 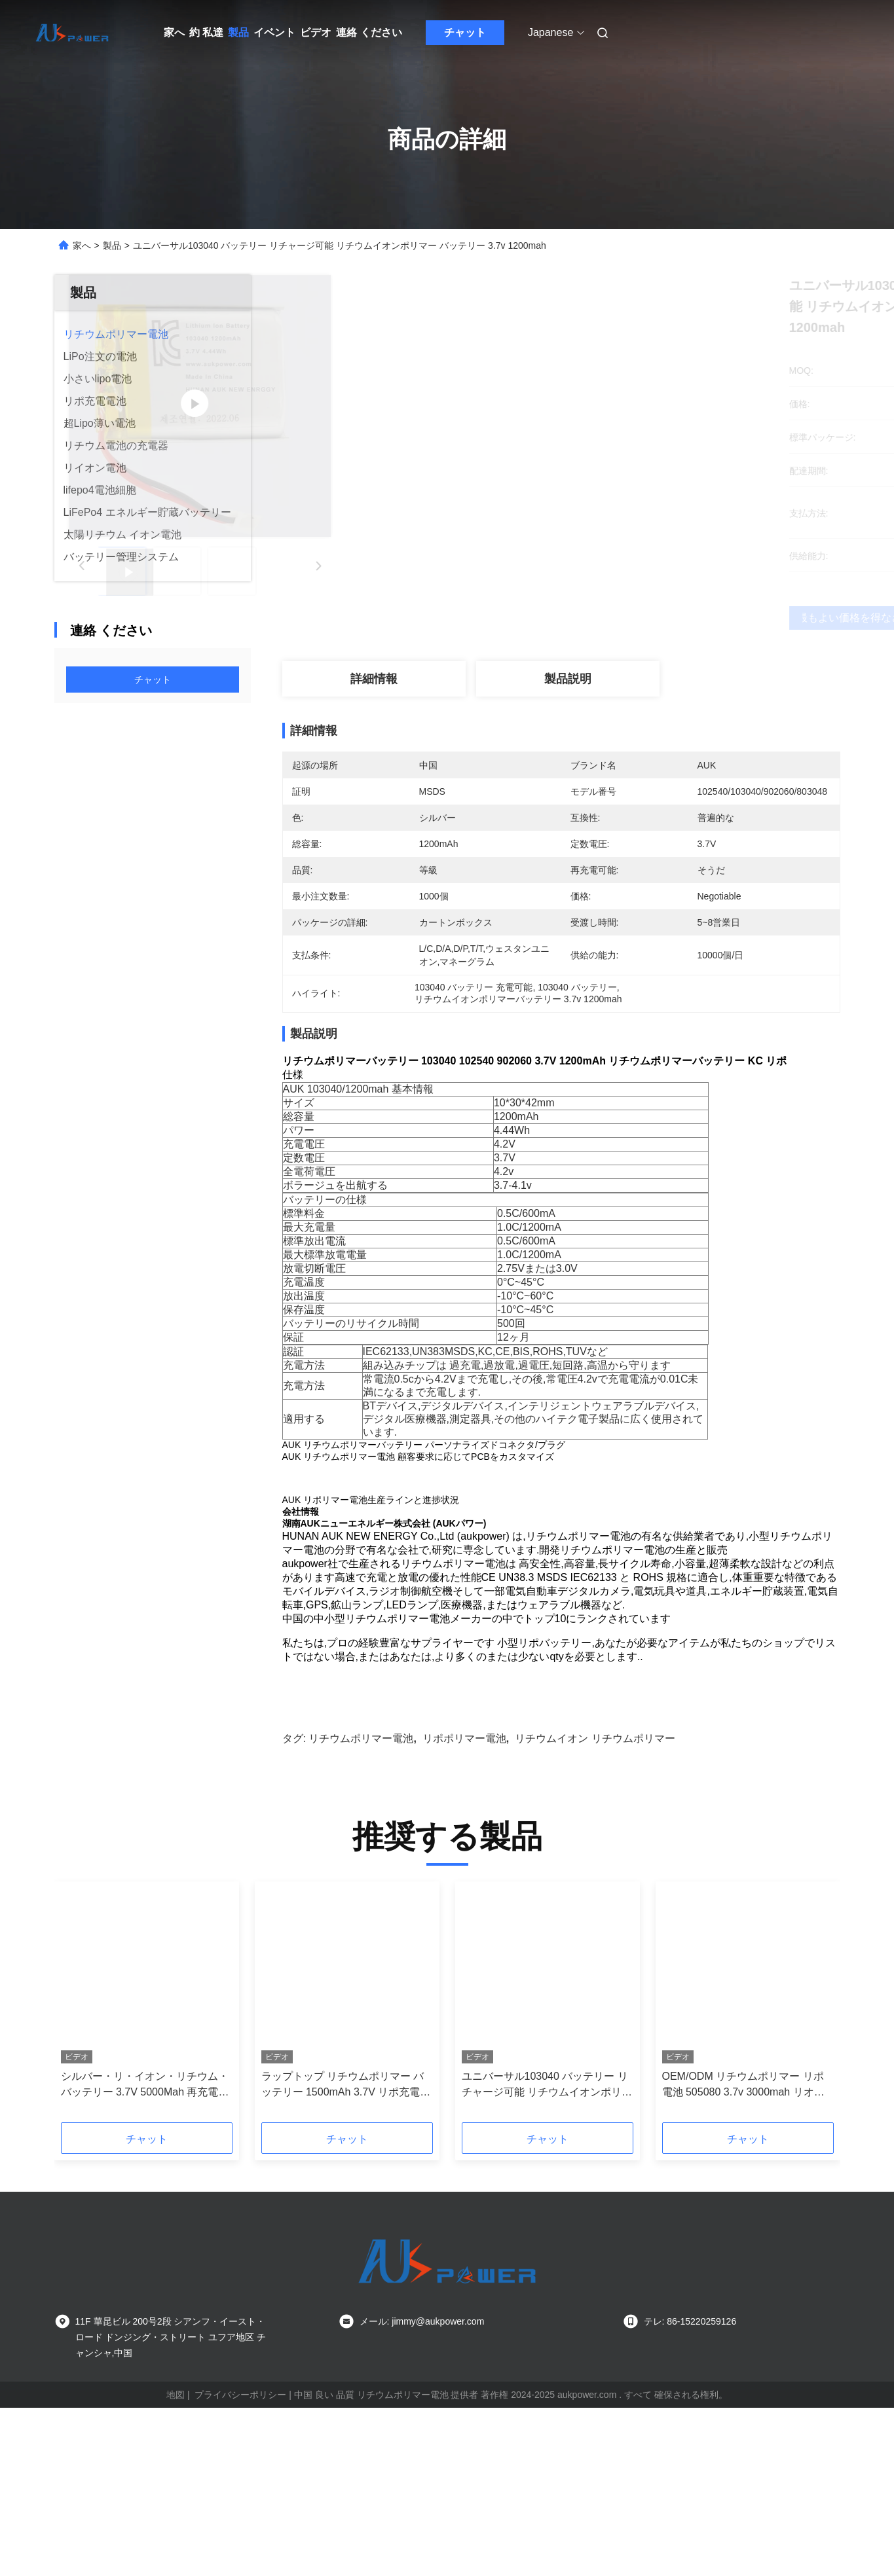 I want to click on リポポリマー電池, so click(x=464, y=1875).